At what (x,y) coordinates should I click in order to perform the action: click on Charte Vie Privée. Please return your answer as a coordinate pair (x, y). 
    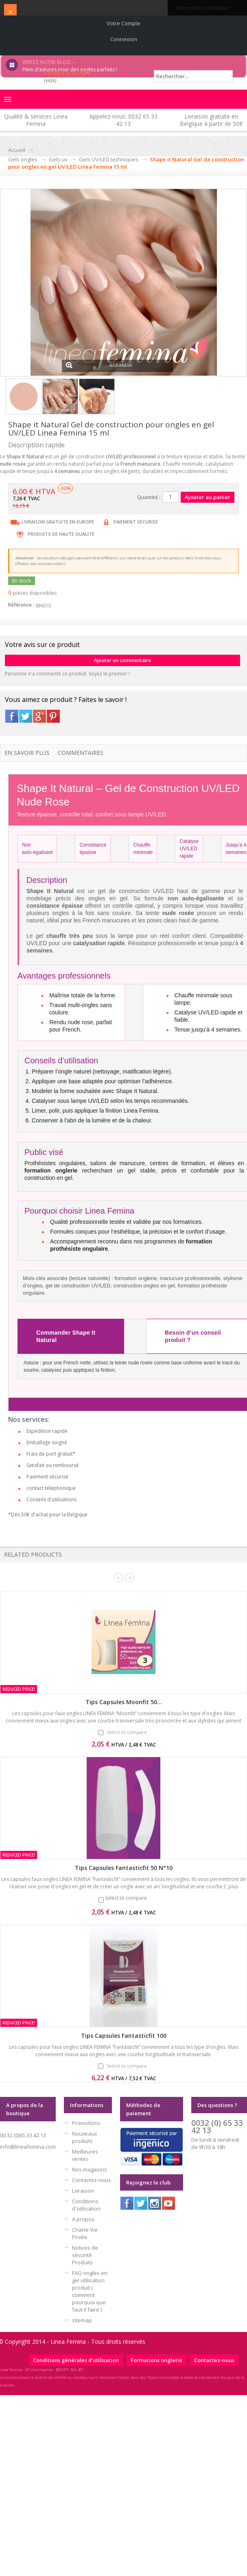
    Looking at the image, I should click on (85, 2233).